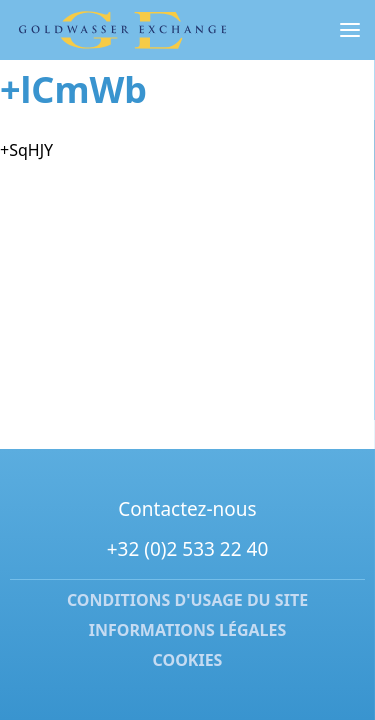 This screenshot has width=375, height=720. What do you see at coordinates (187, 509) in the screenshot?
I see `Contactez-nous` at bounding box center [187, 509].